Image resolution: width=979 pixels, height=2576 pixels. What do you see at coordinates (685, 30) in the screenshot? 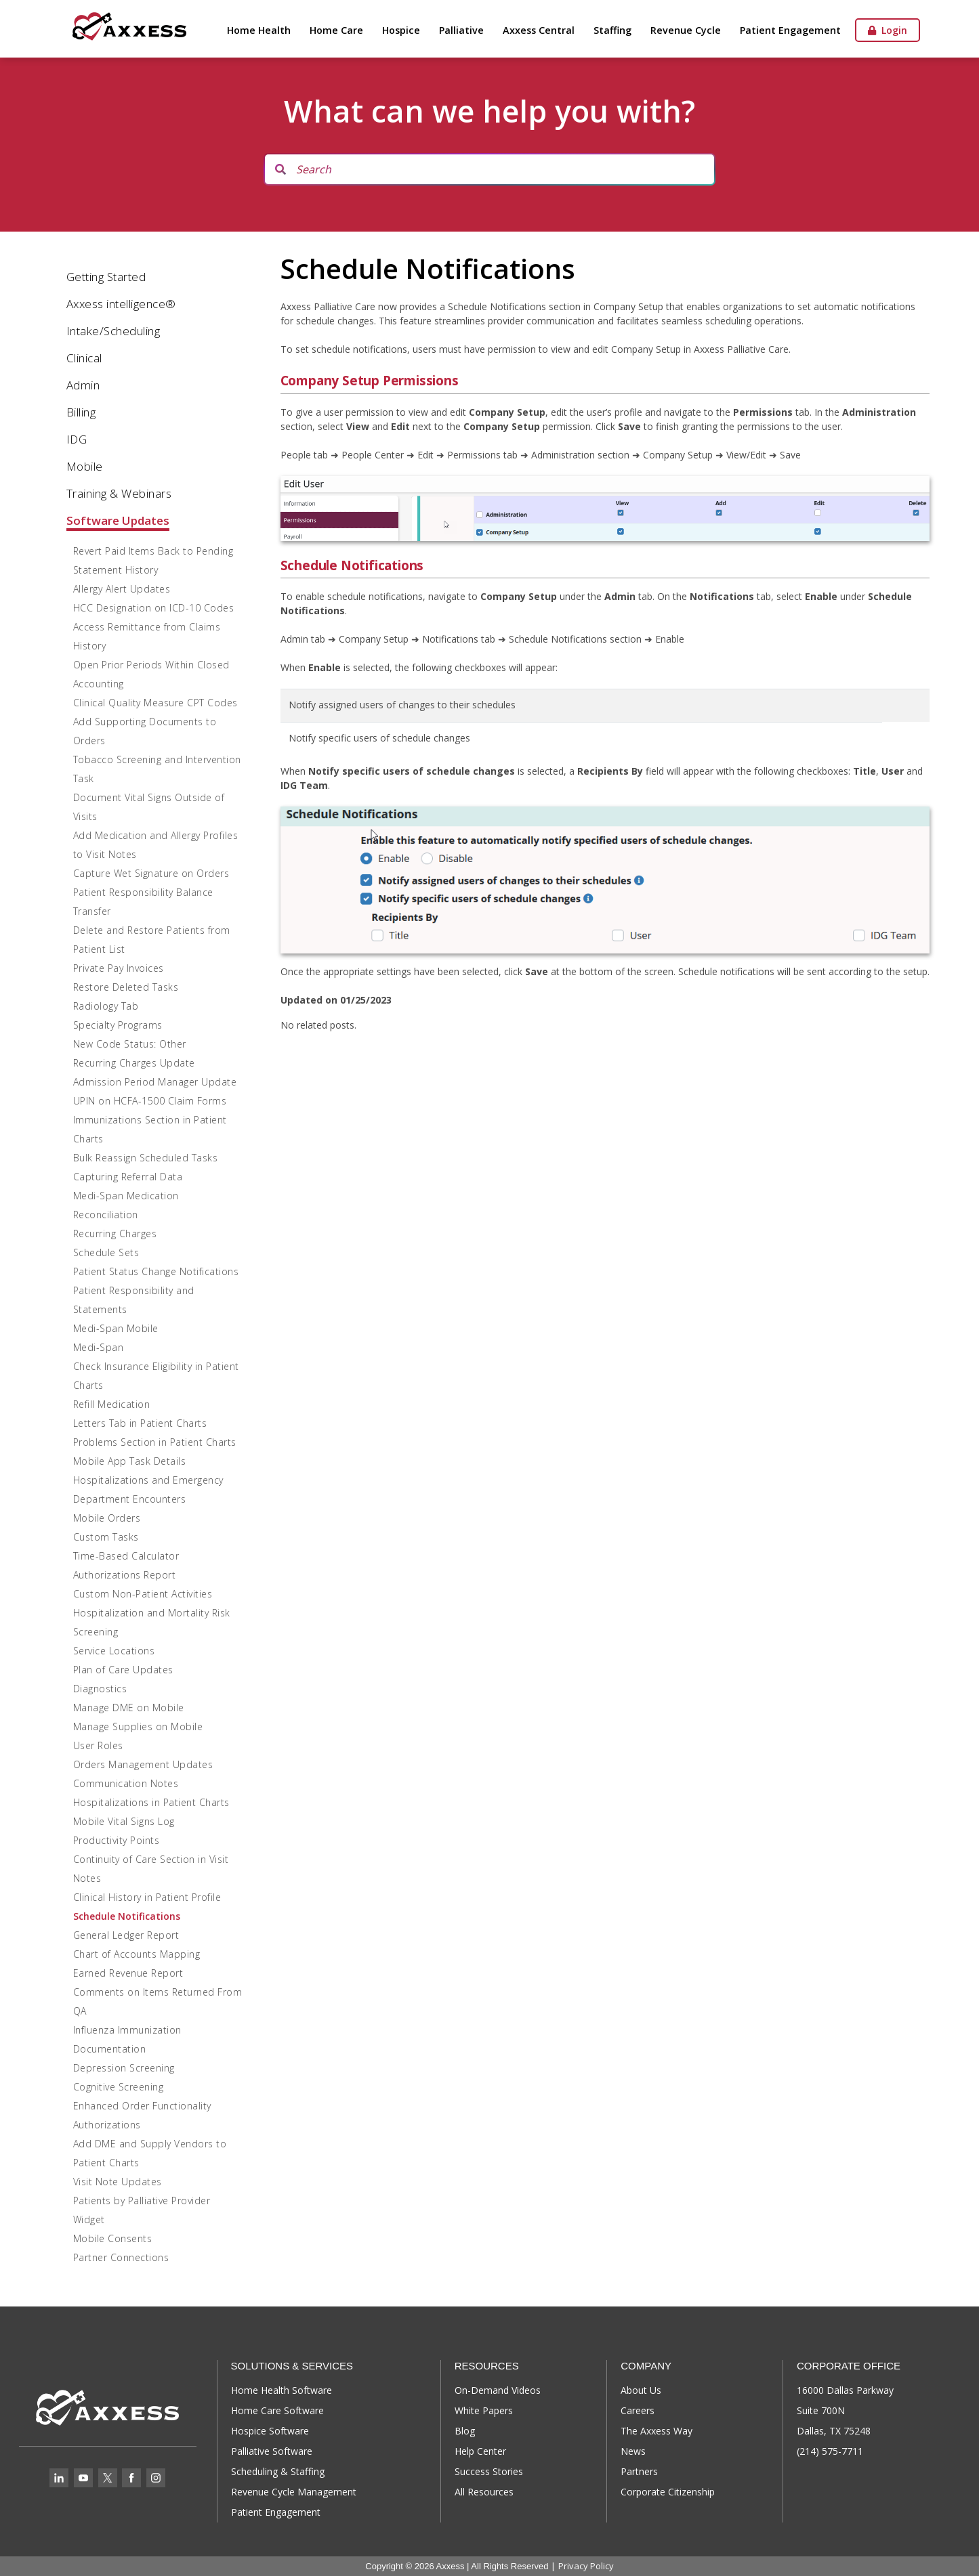
I see `Revenue Cycle` at bounding box center [685, 30].